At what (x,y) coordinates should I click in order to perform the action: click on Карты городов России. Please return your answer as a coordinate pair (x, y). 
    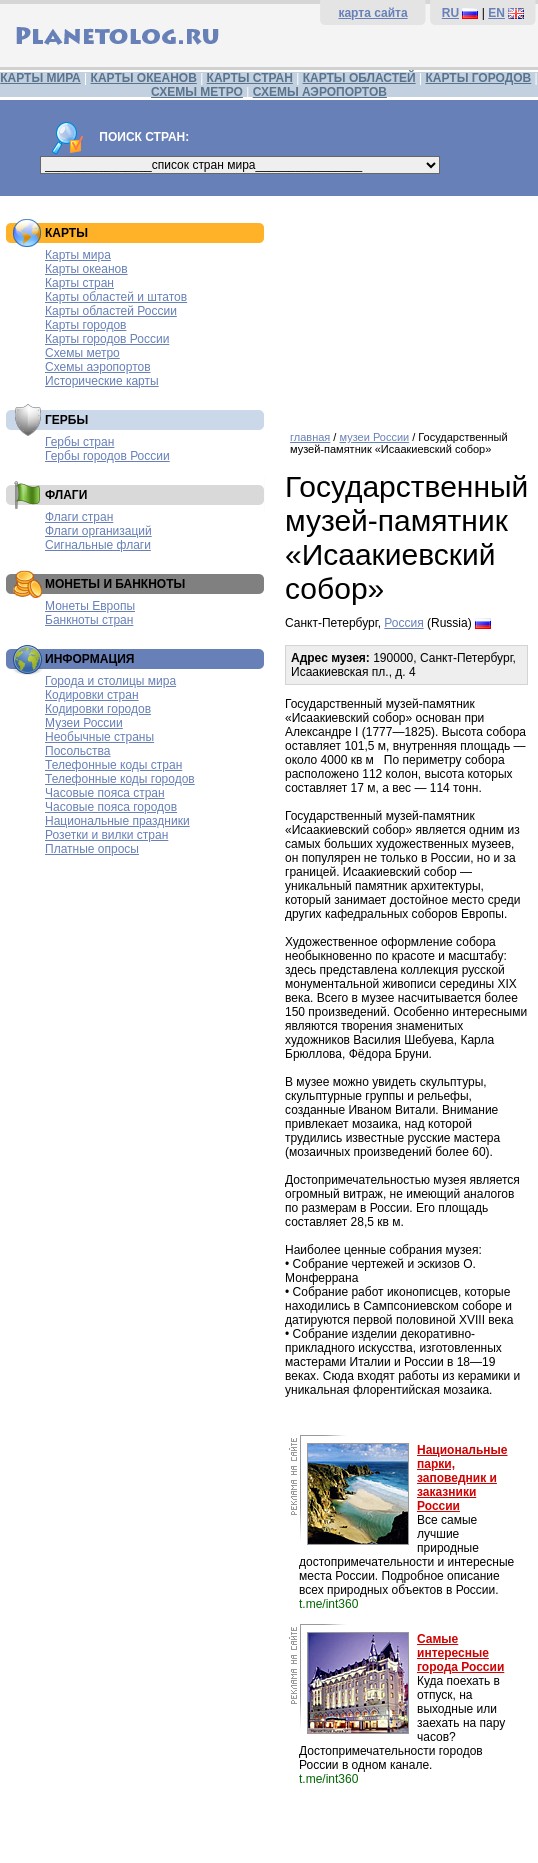
    Looking at the image, I should click on (107, 339).